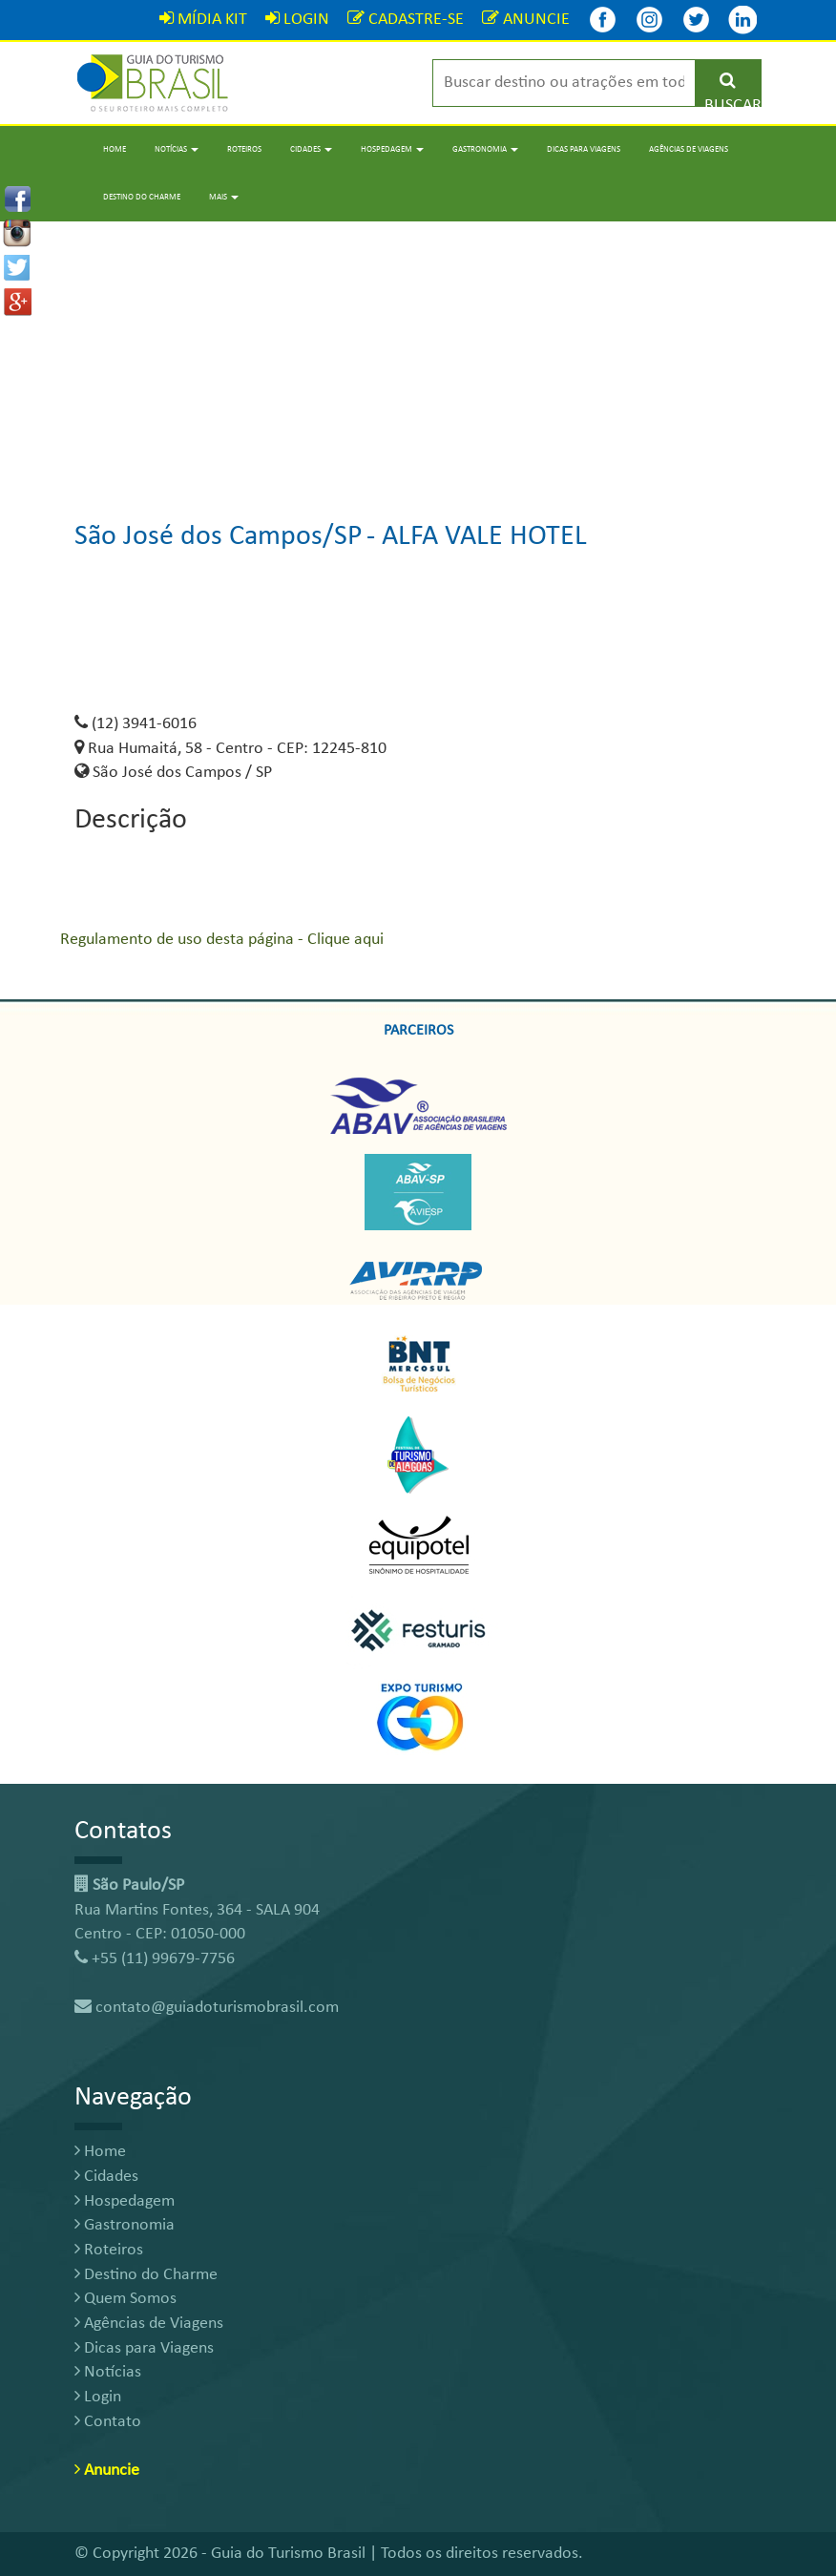 The image size is (836, 2576). Describe the element at coordinates (141, 197) in the screenshot. I see `Destino do Charme` at that location.